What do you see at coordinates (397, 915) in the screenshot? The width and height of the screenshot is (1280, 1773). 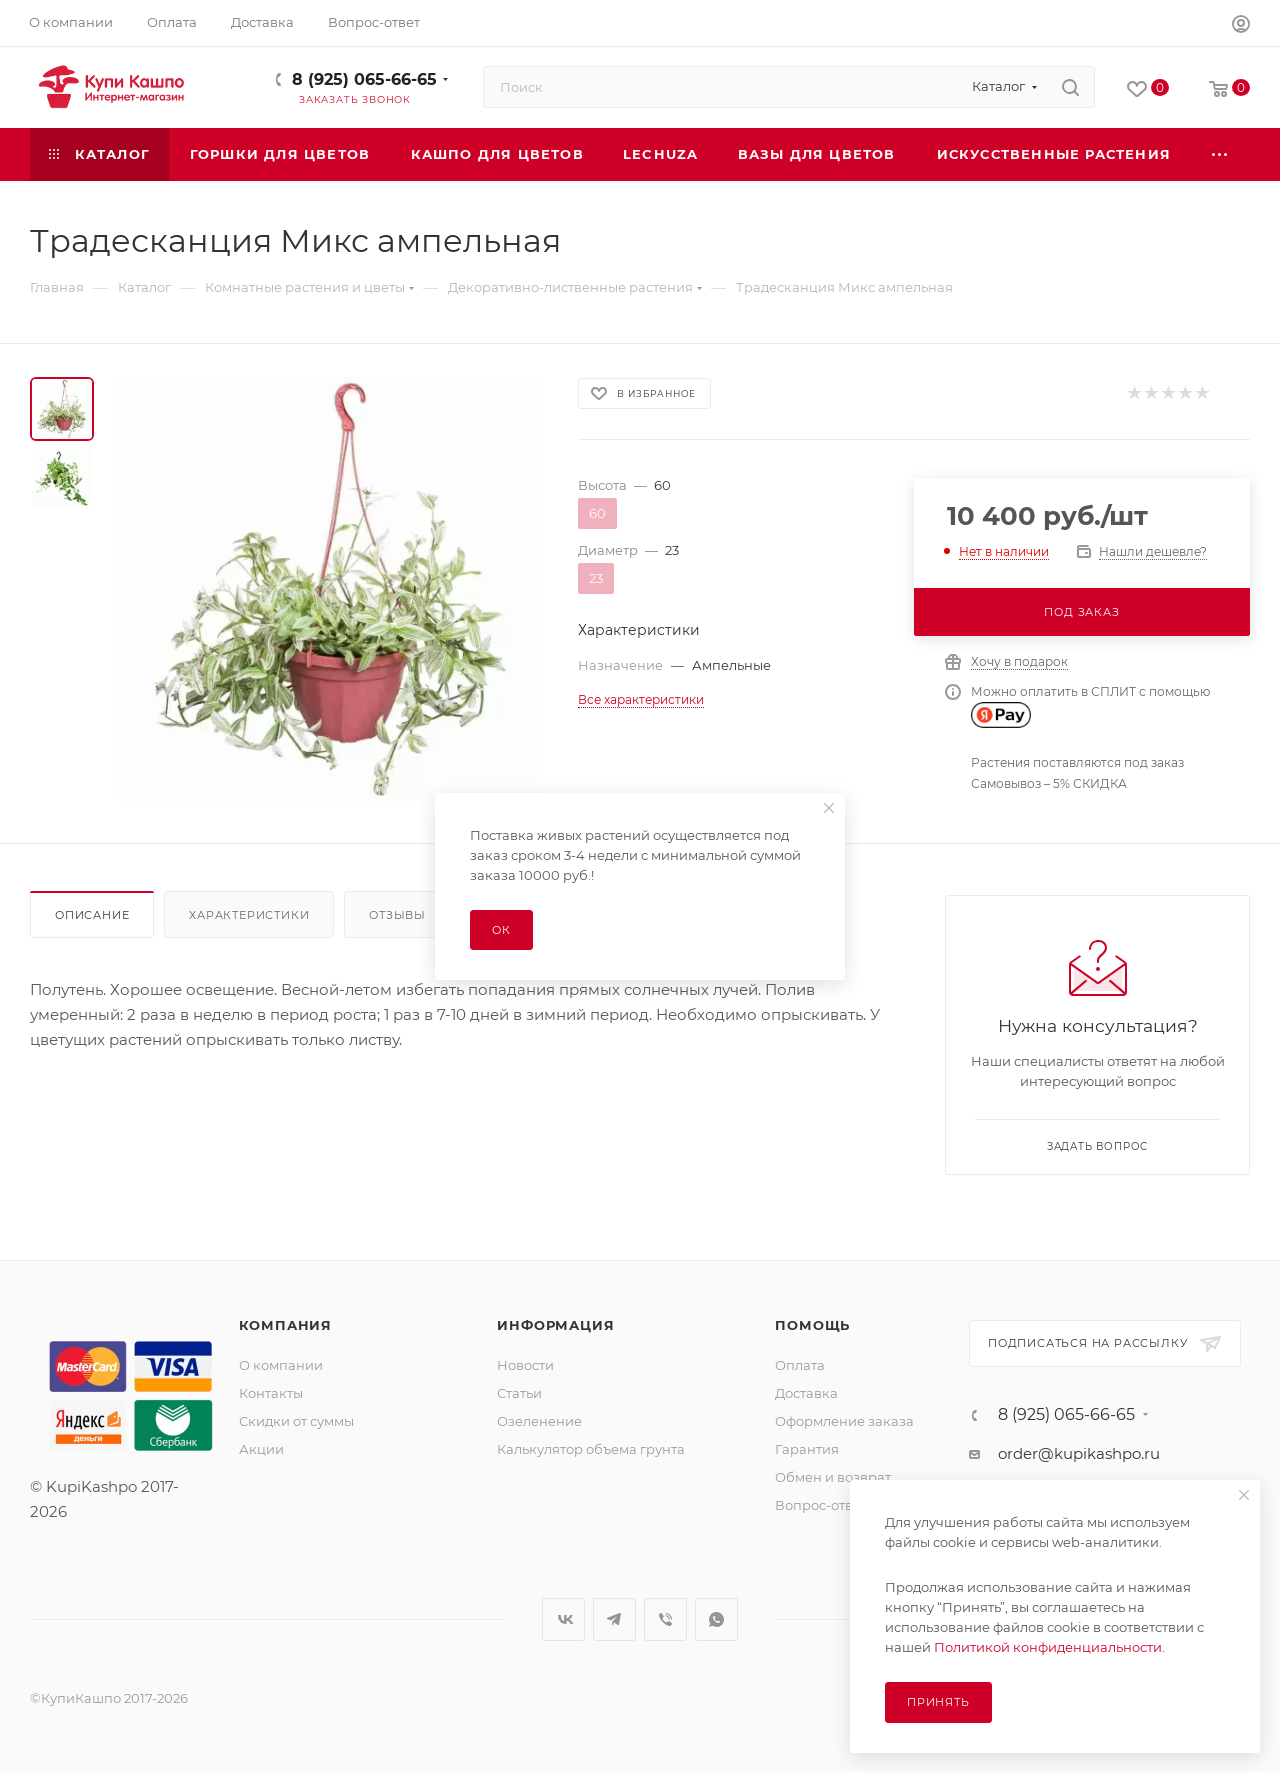 I see `Отзывы` at bounding box center [397, 915].